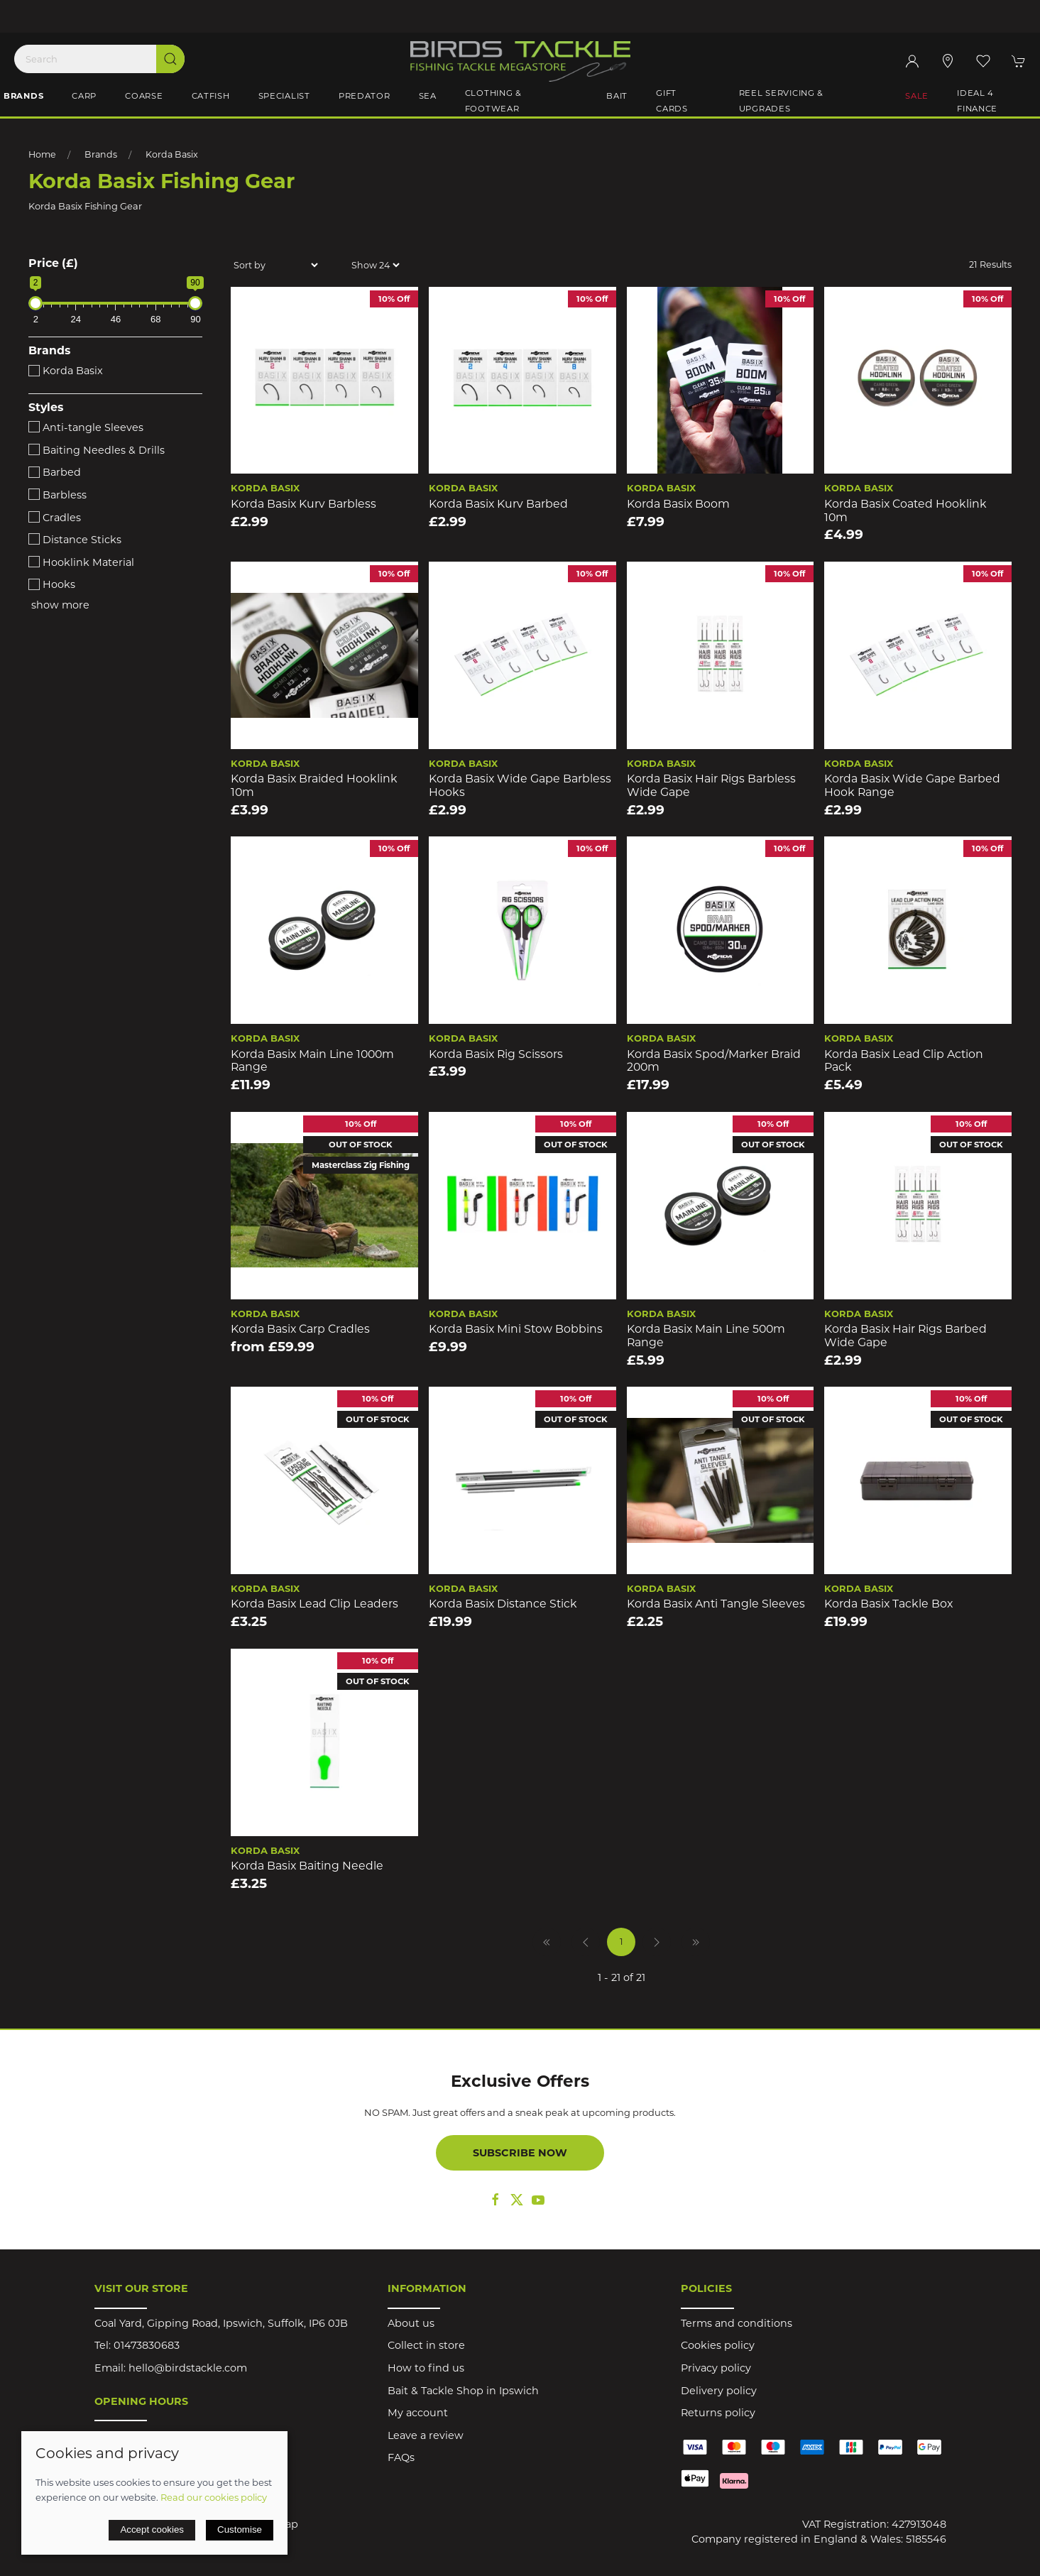  I want to click on hello@birdstackle.com, so click(187, 2368).